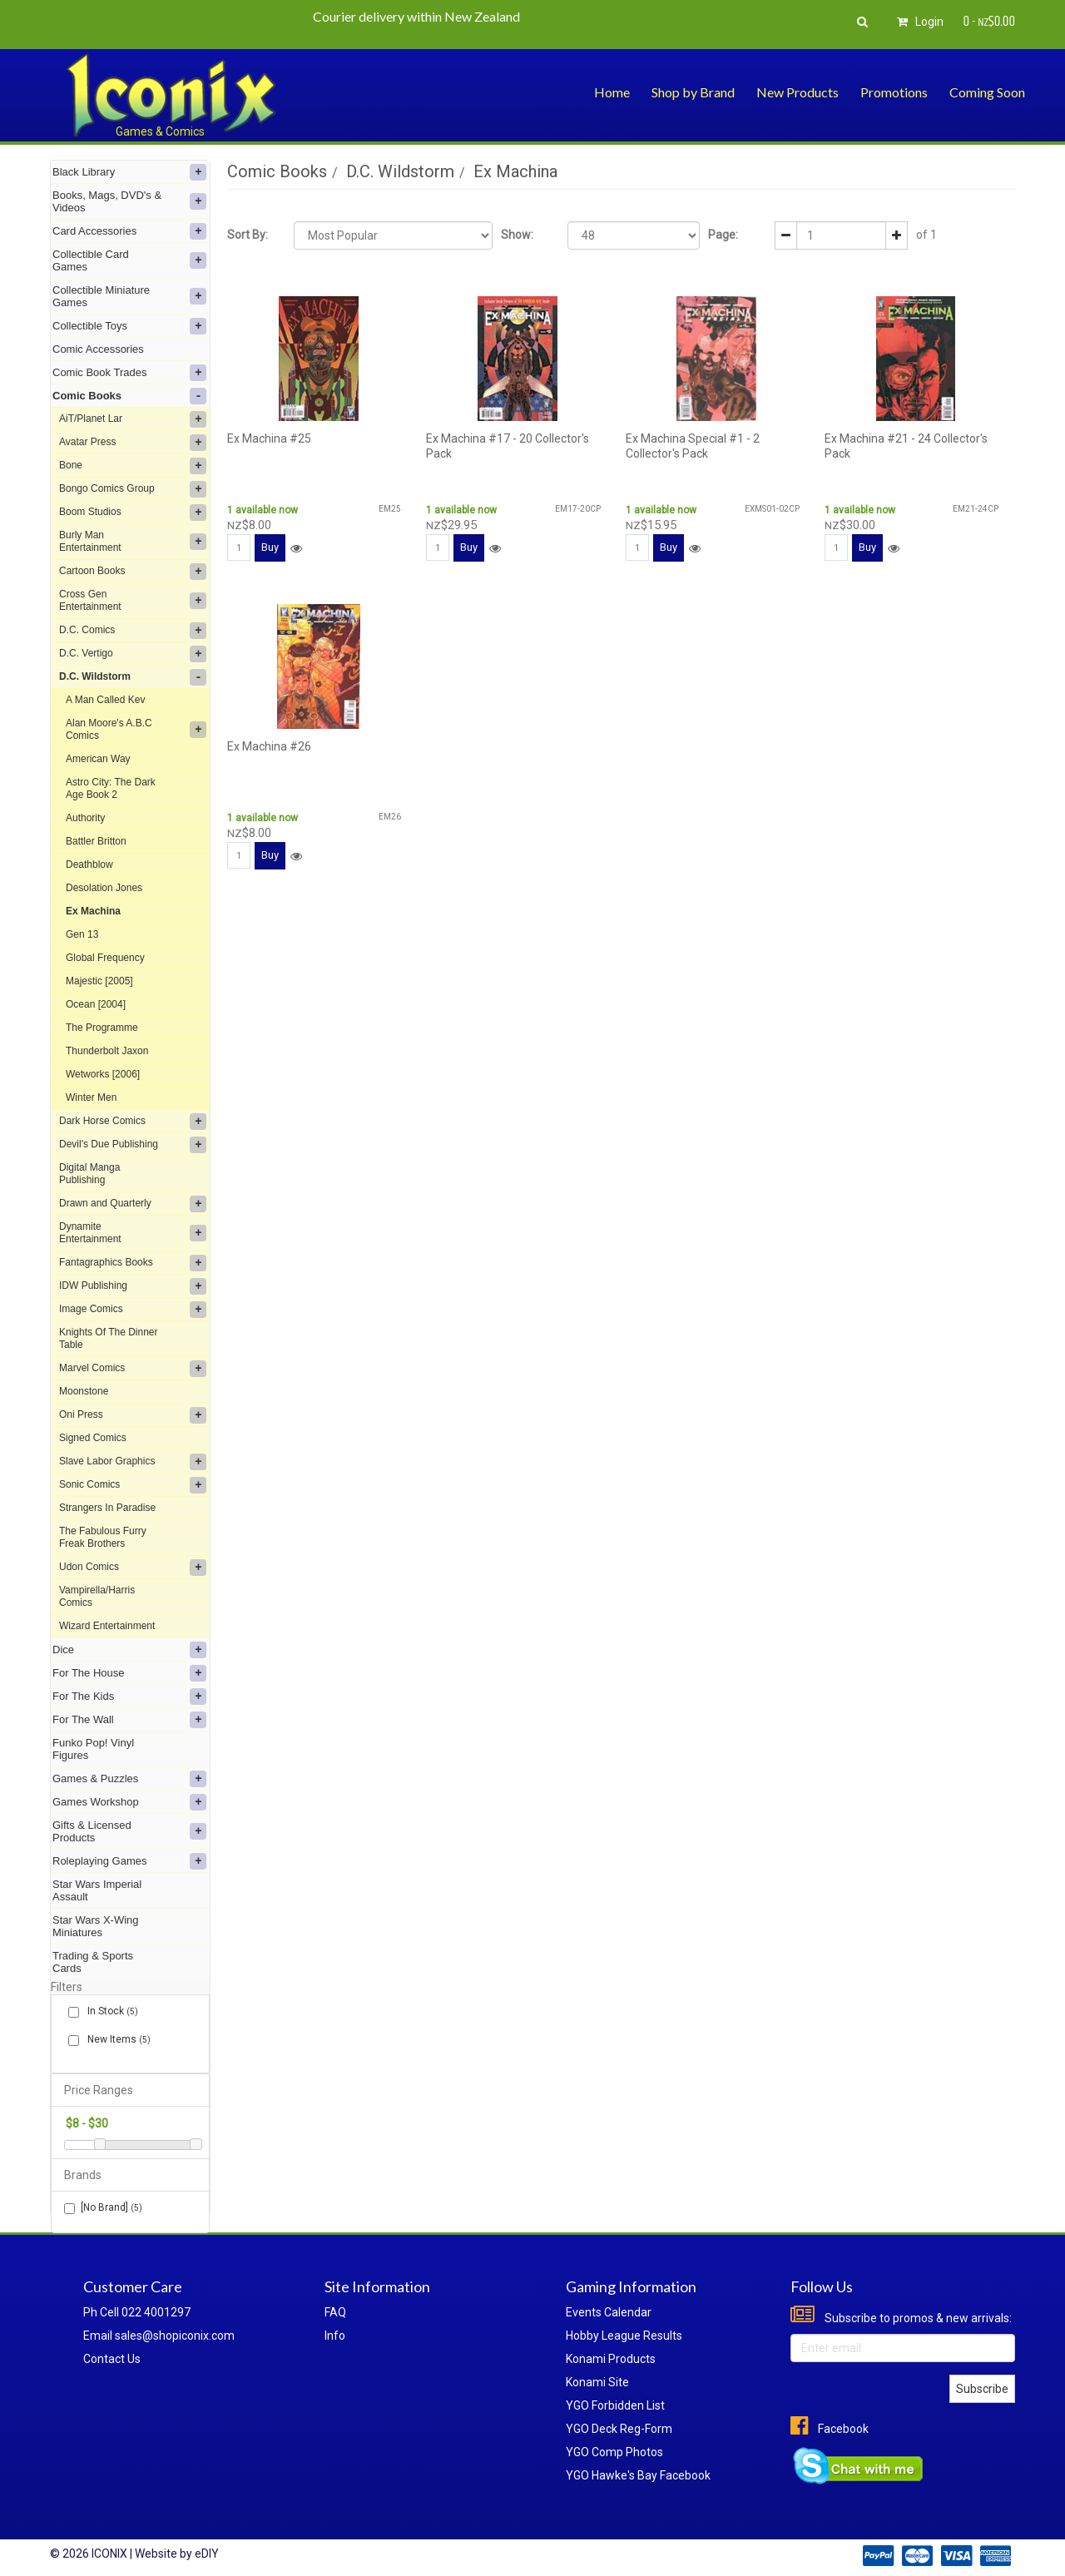 The image size is (1065, 2576). Describe the element at coordinates (97, 1596) in the screenshot. I see `Vampirella/Harris Comics` at that location.